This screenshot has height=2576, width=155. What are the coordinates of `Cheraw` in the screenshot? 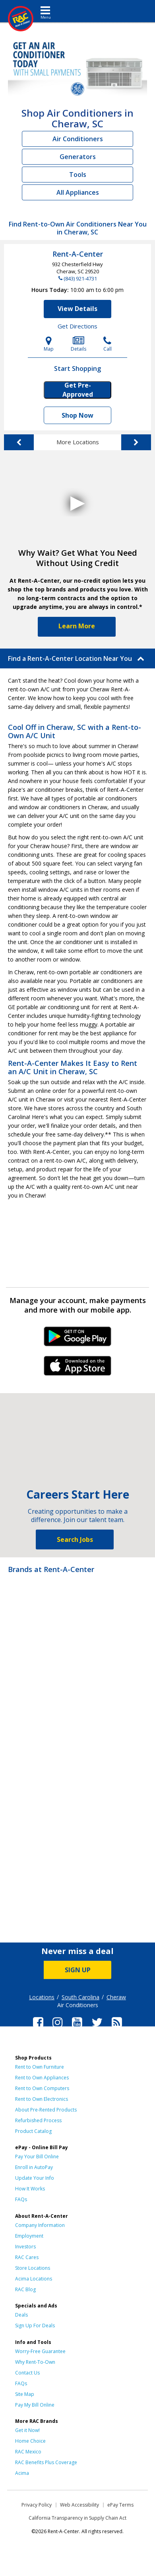 It's located at (116, 1997).